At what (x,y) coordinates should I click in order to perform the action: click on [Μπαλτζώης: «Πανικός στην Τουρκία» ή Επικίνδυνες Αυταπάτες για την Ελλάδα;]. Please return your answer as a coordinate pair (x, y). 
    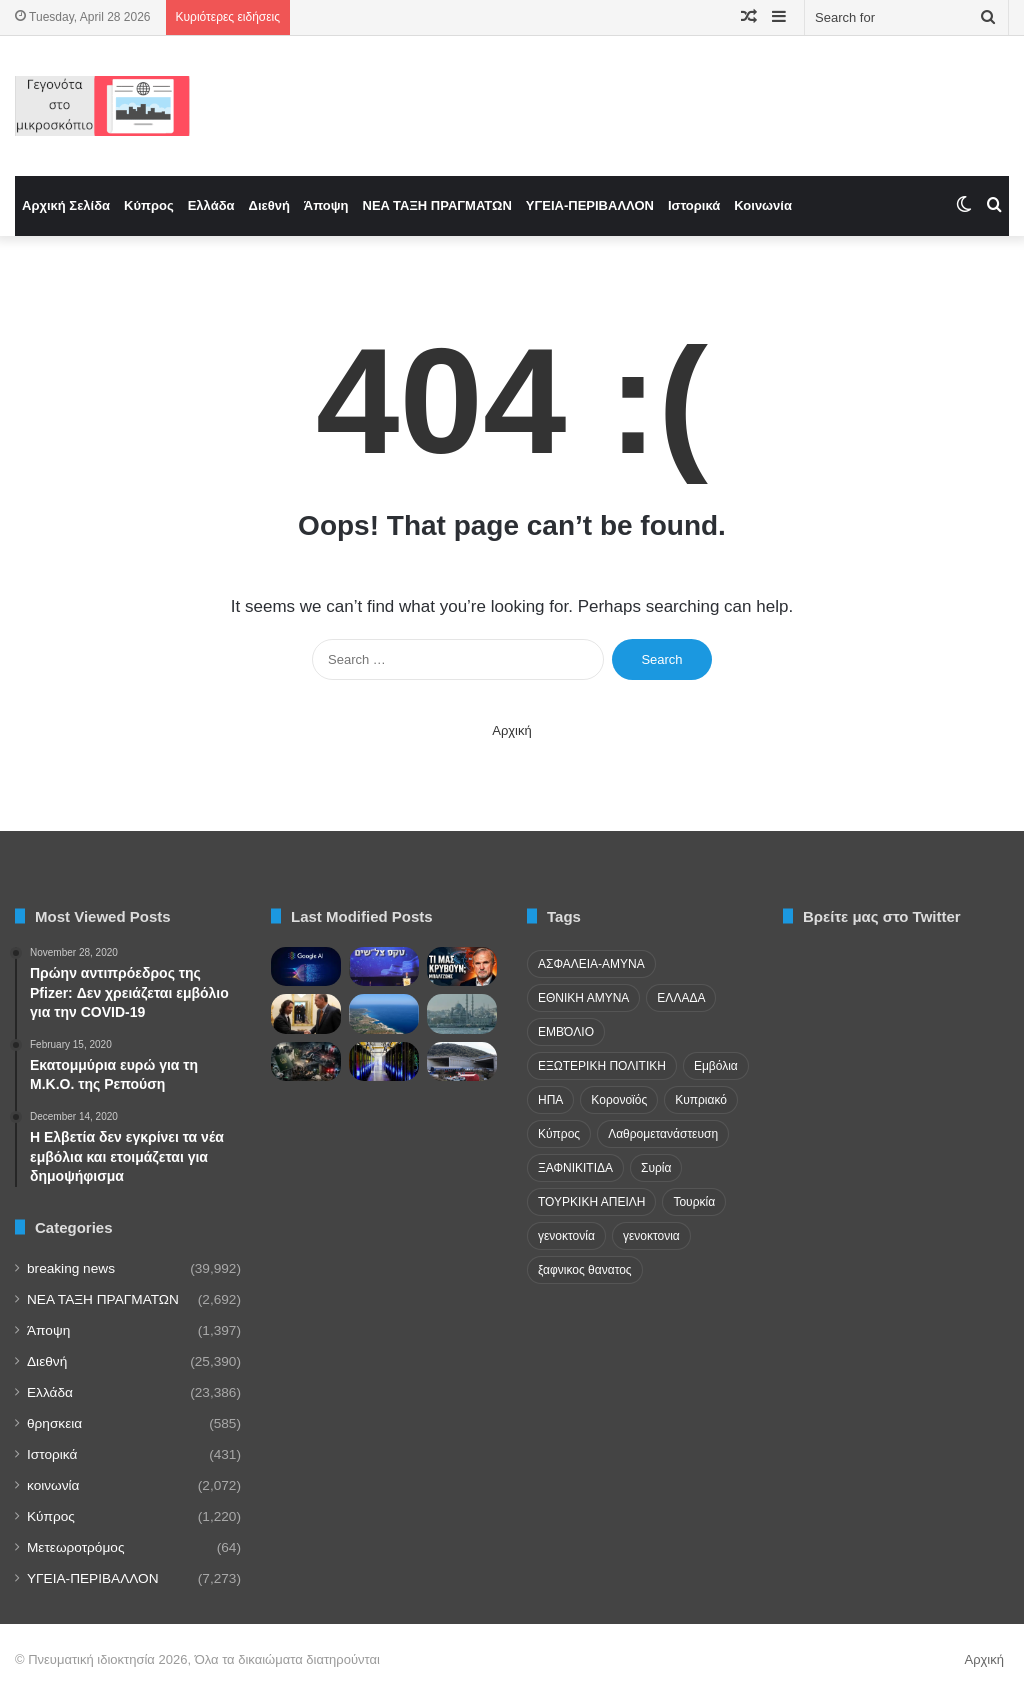
    Looking at the image, I should click on (462, 966).